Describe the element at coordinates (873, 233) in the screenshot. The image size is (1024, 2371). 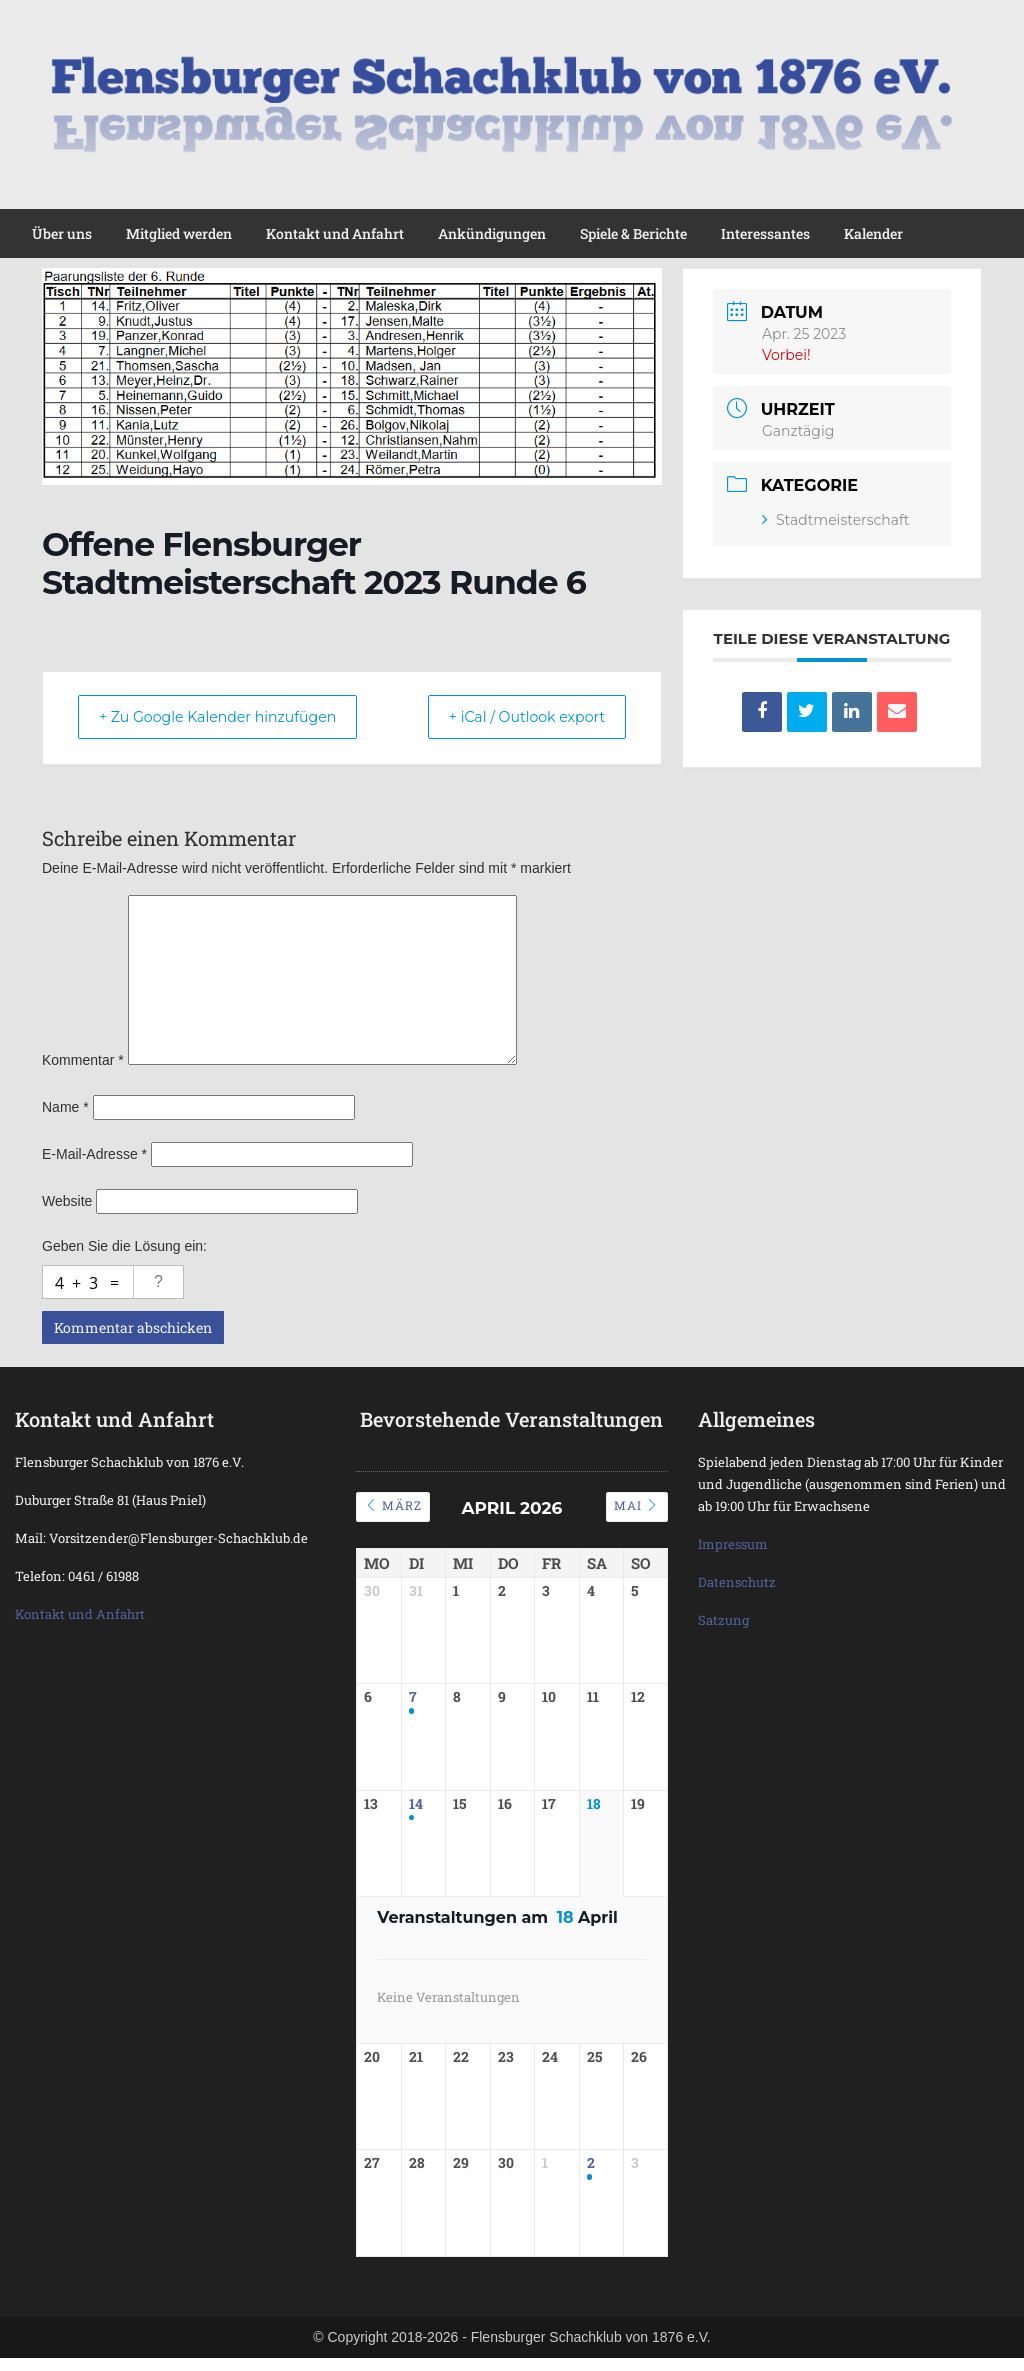
I see `Kalender` at that location.